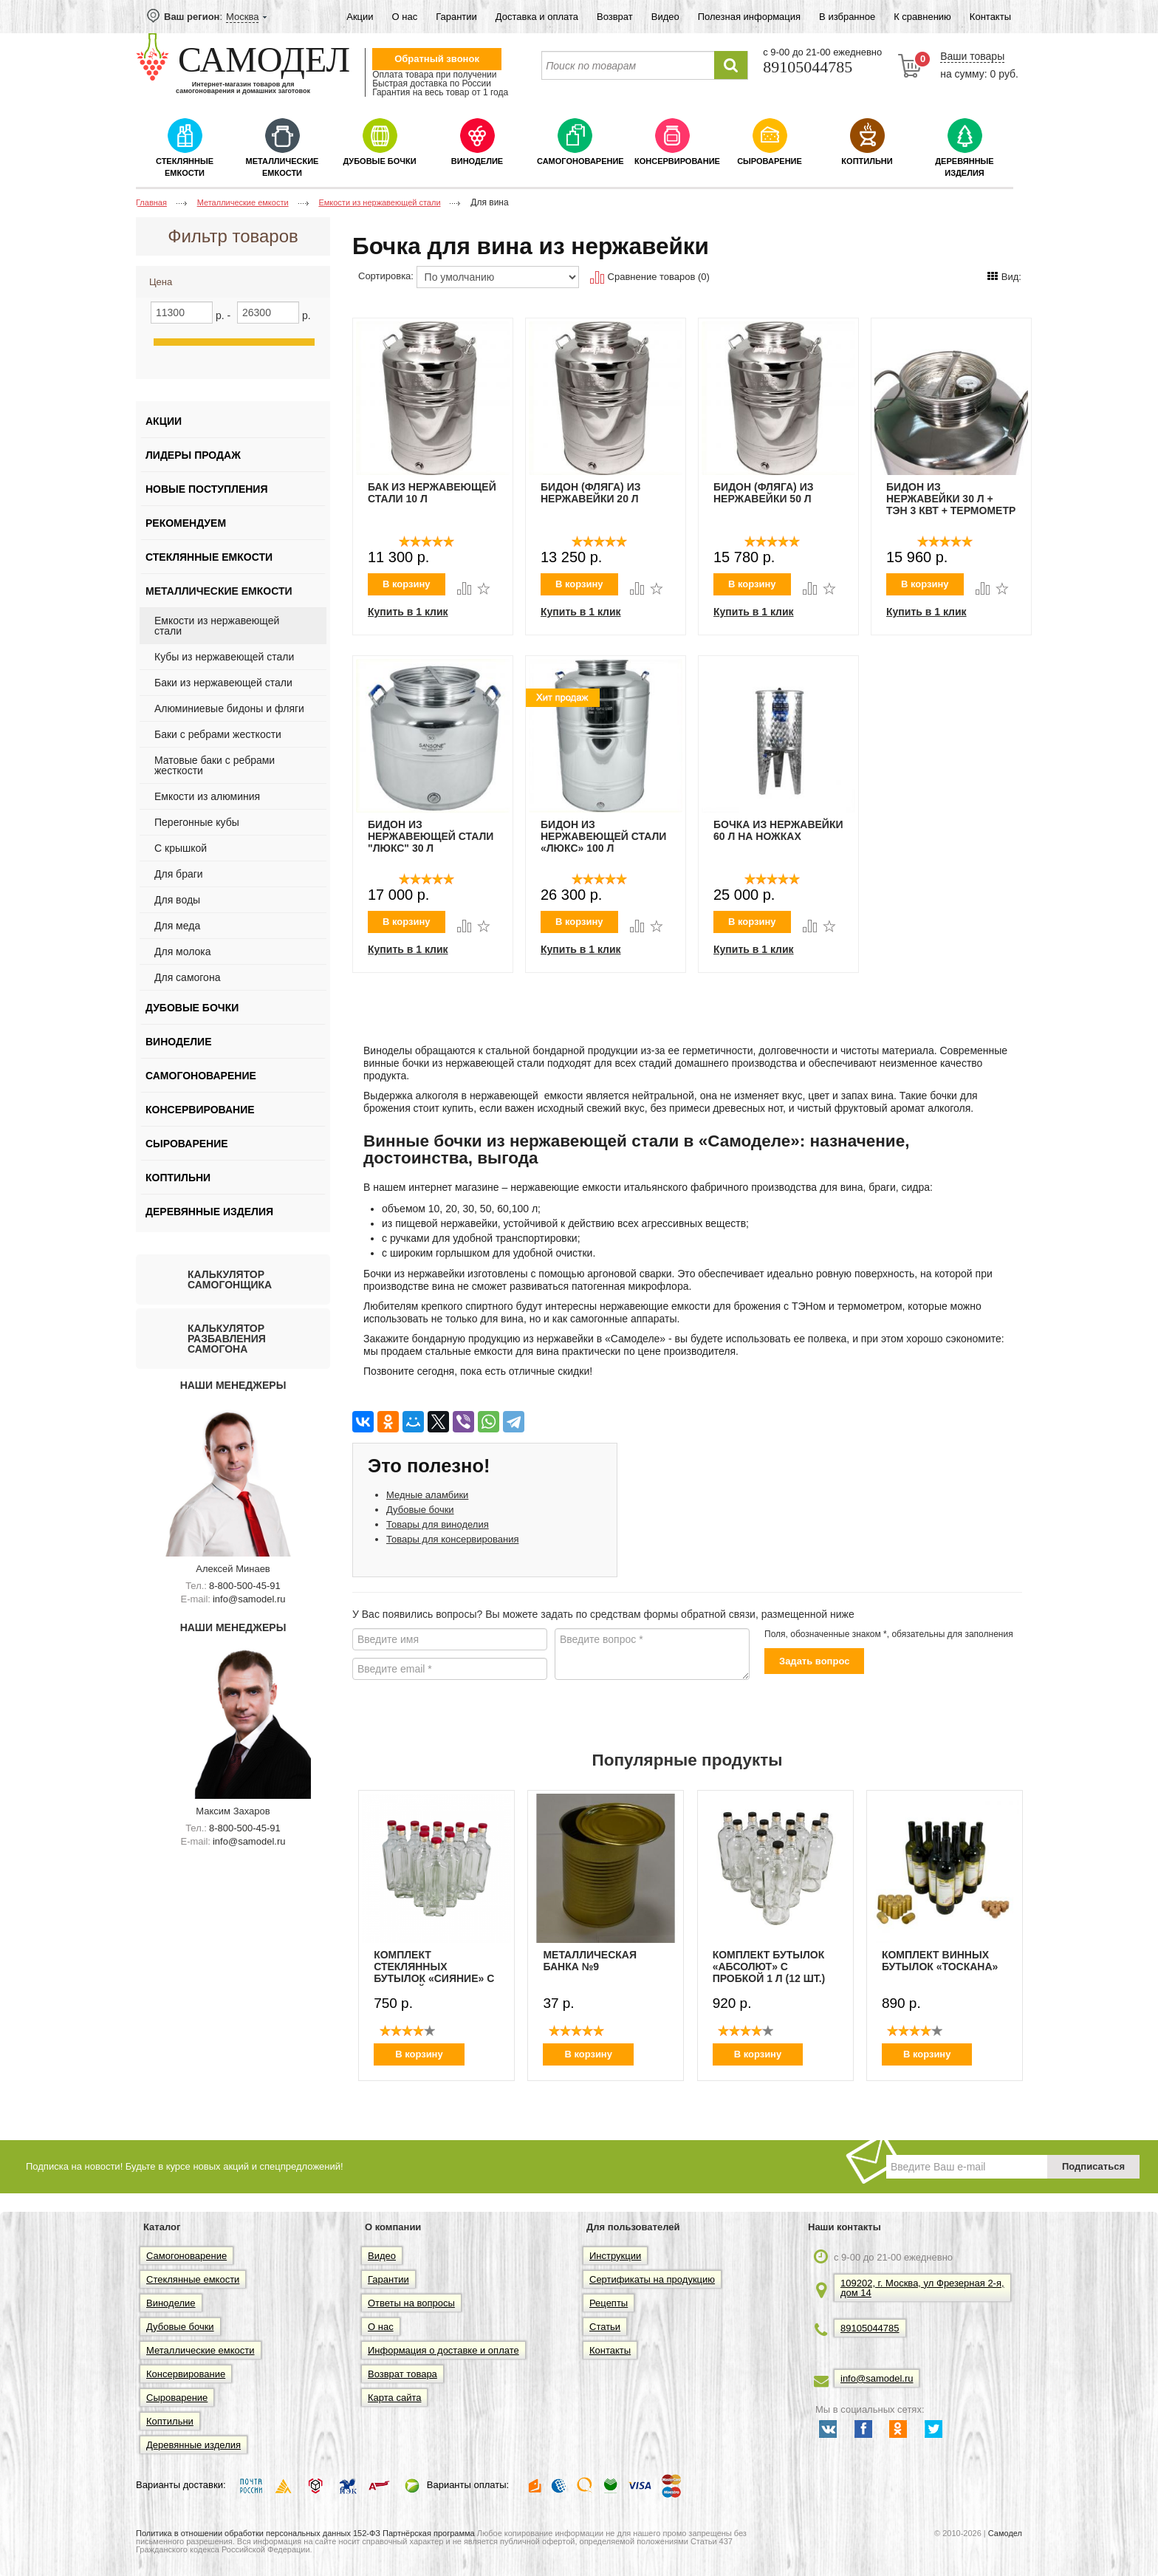  Describe the element at coordinates (408, 612) in the screenshot. I see `Купить в 1 клик` at that location.